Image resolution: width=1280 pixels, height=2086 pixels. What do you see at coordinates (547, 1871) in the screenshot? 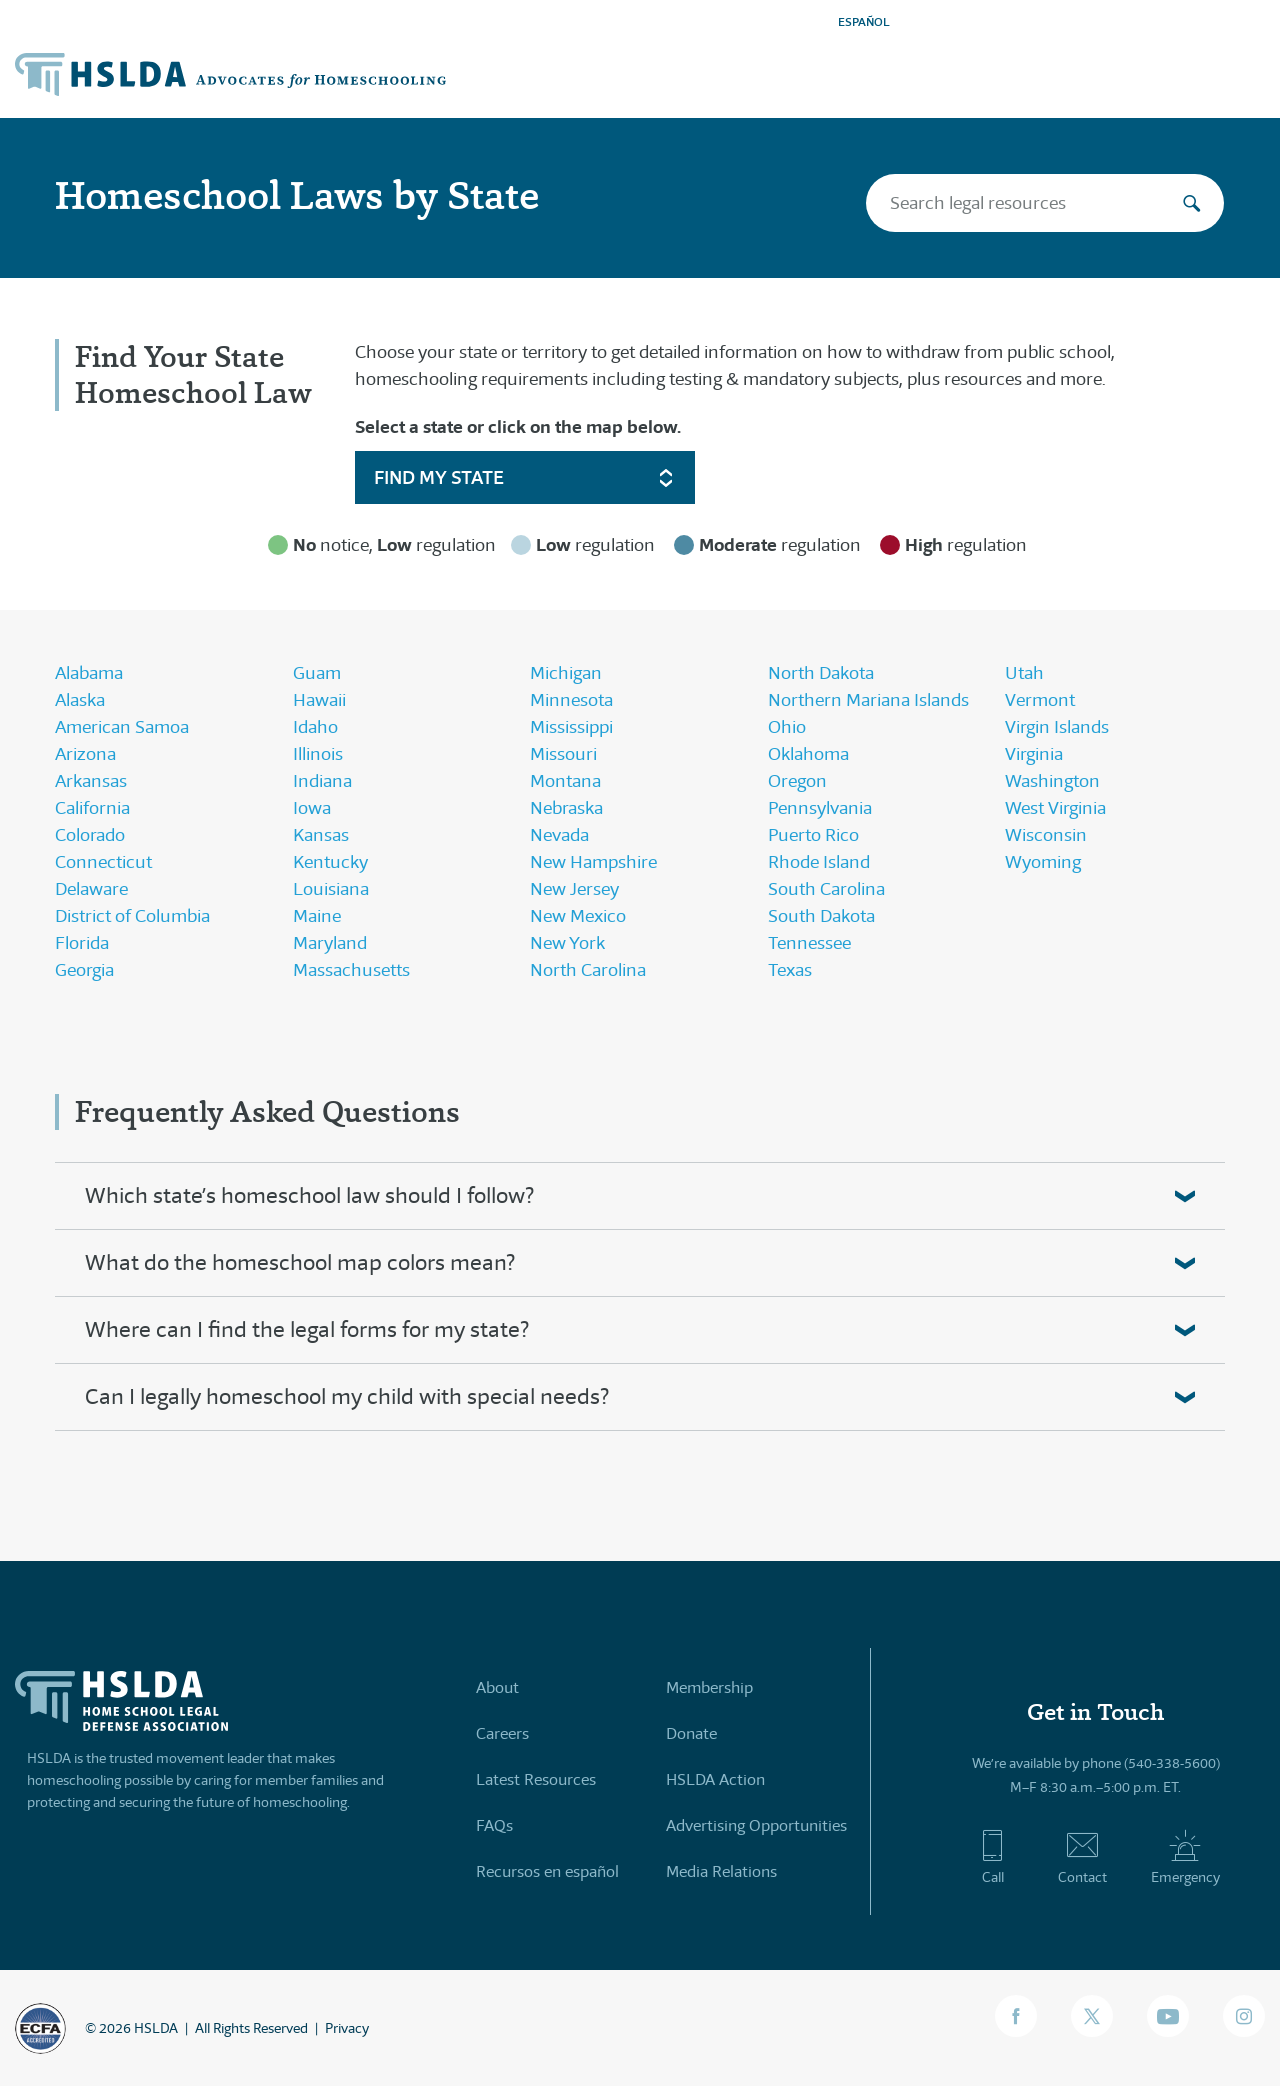
I see `Recursos en español` at bounding box center [547, 1871].